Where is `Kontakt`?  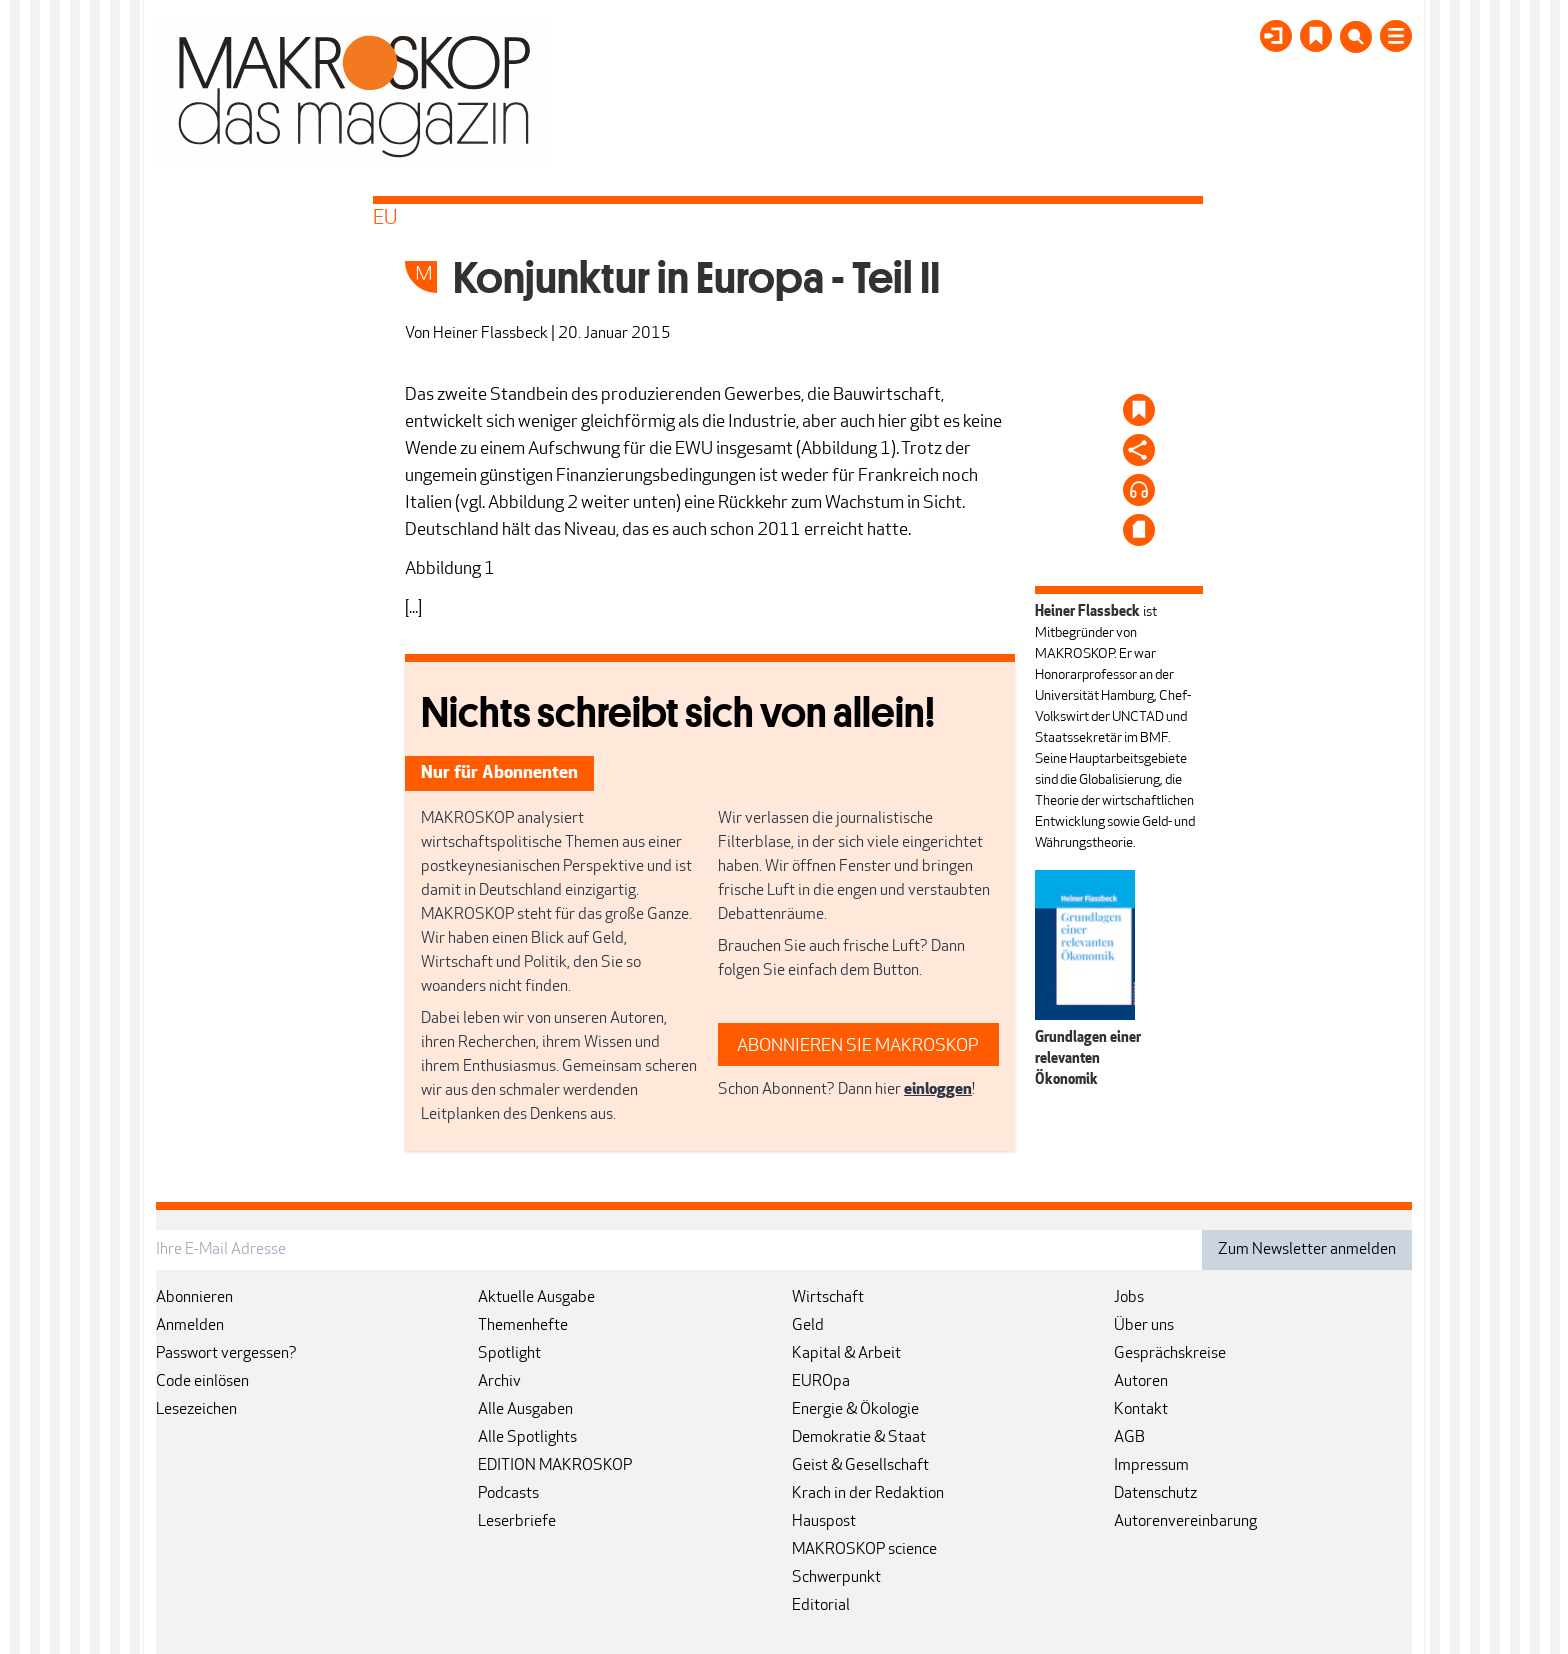
Kontakt is located at coordinates (1141, 1410).